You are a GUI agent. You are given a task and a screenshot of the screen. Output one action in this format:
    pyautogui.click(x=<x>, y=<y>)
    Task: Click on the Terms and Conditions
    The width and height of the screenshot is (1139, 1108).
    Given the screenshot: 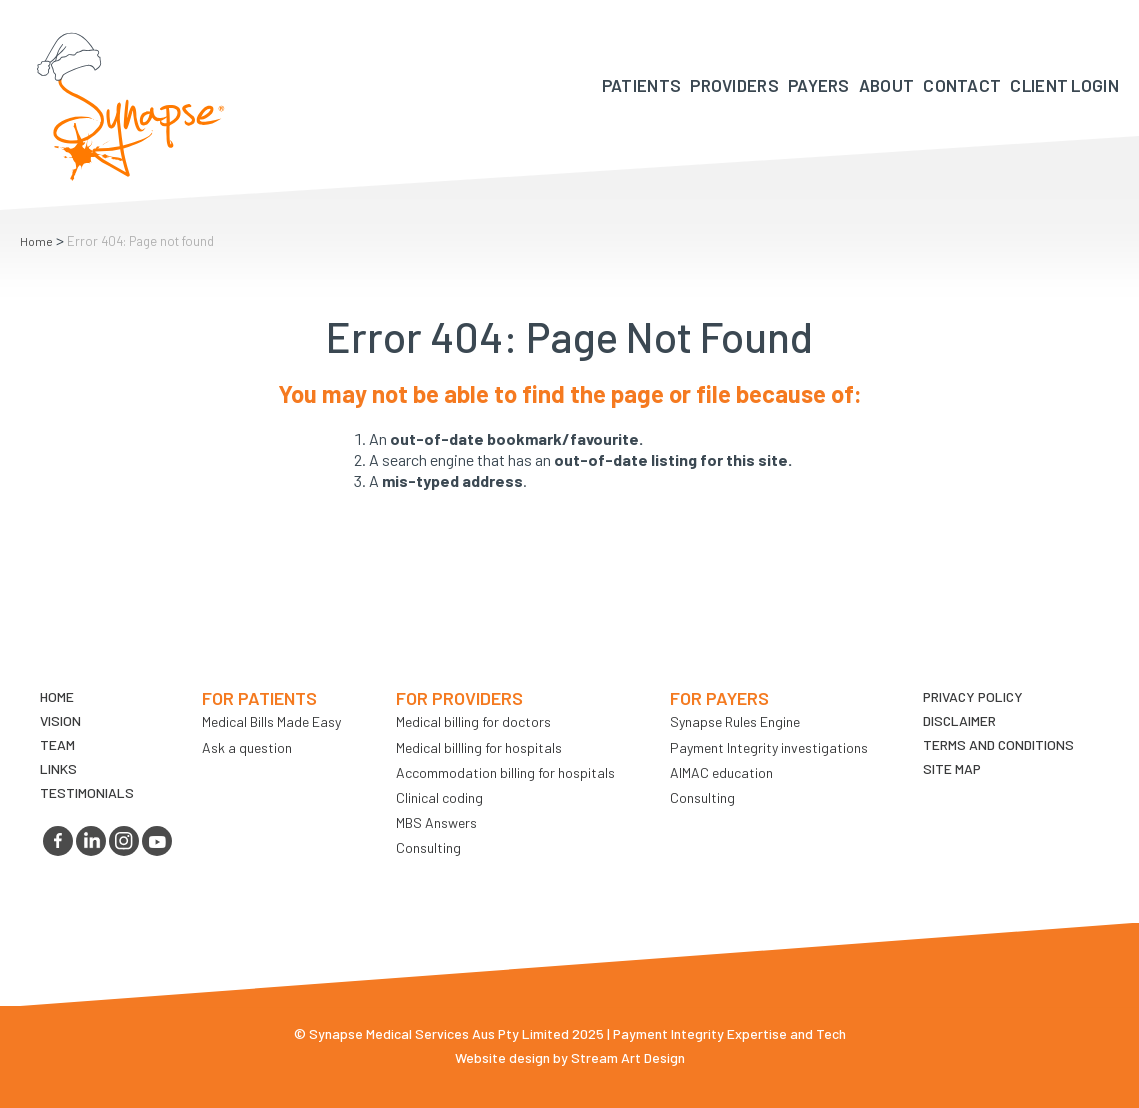 What is the action you would take?
    pyautogui.click(x=998, y=744)
    